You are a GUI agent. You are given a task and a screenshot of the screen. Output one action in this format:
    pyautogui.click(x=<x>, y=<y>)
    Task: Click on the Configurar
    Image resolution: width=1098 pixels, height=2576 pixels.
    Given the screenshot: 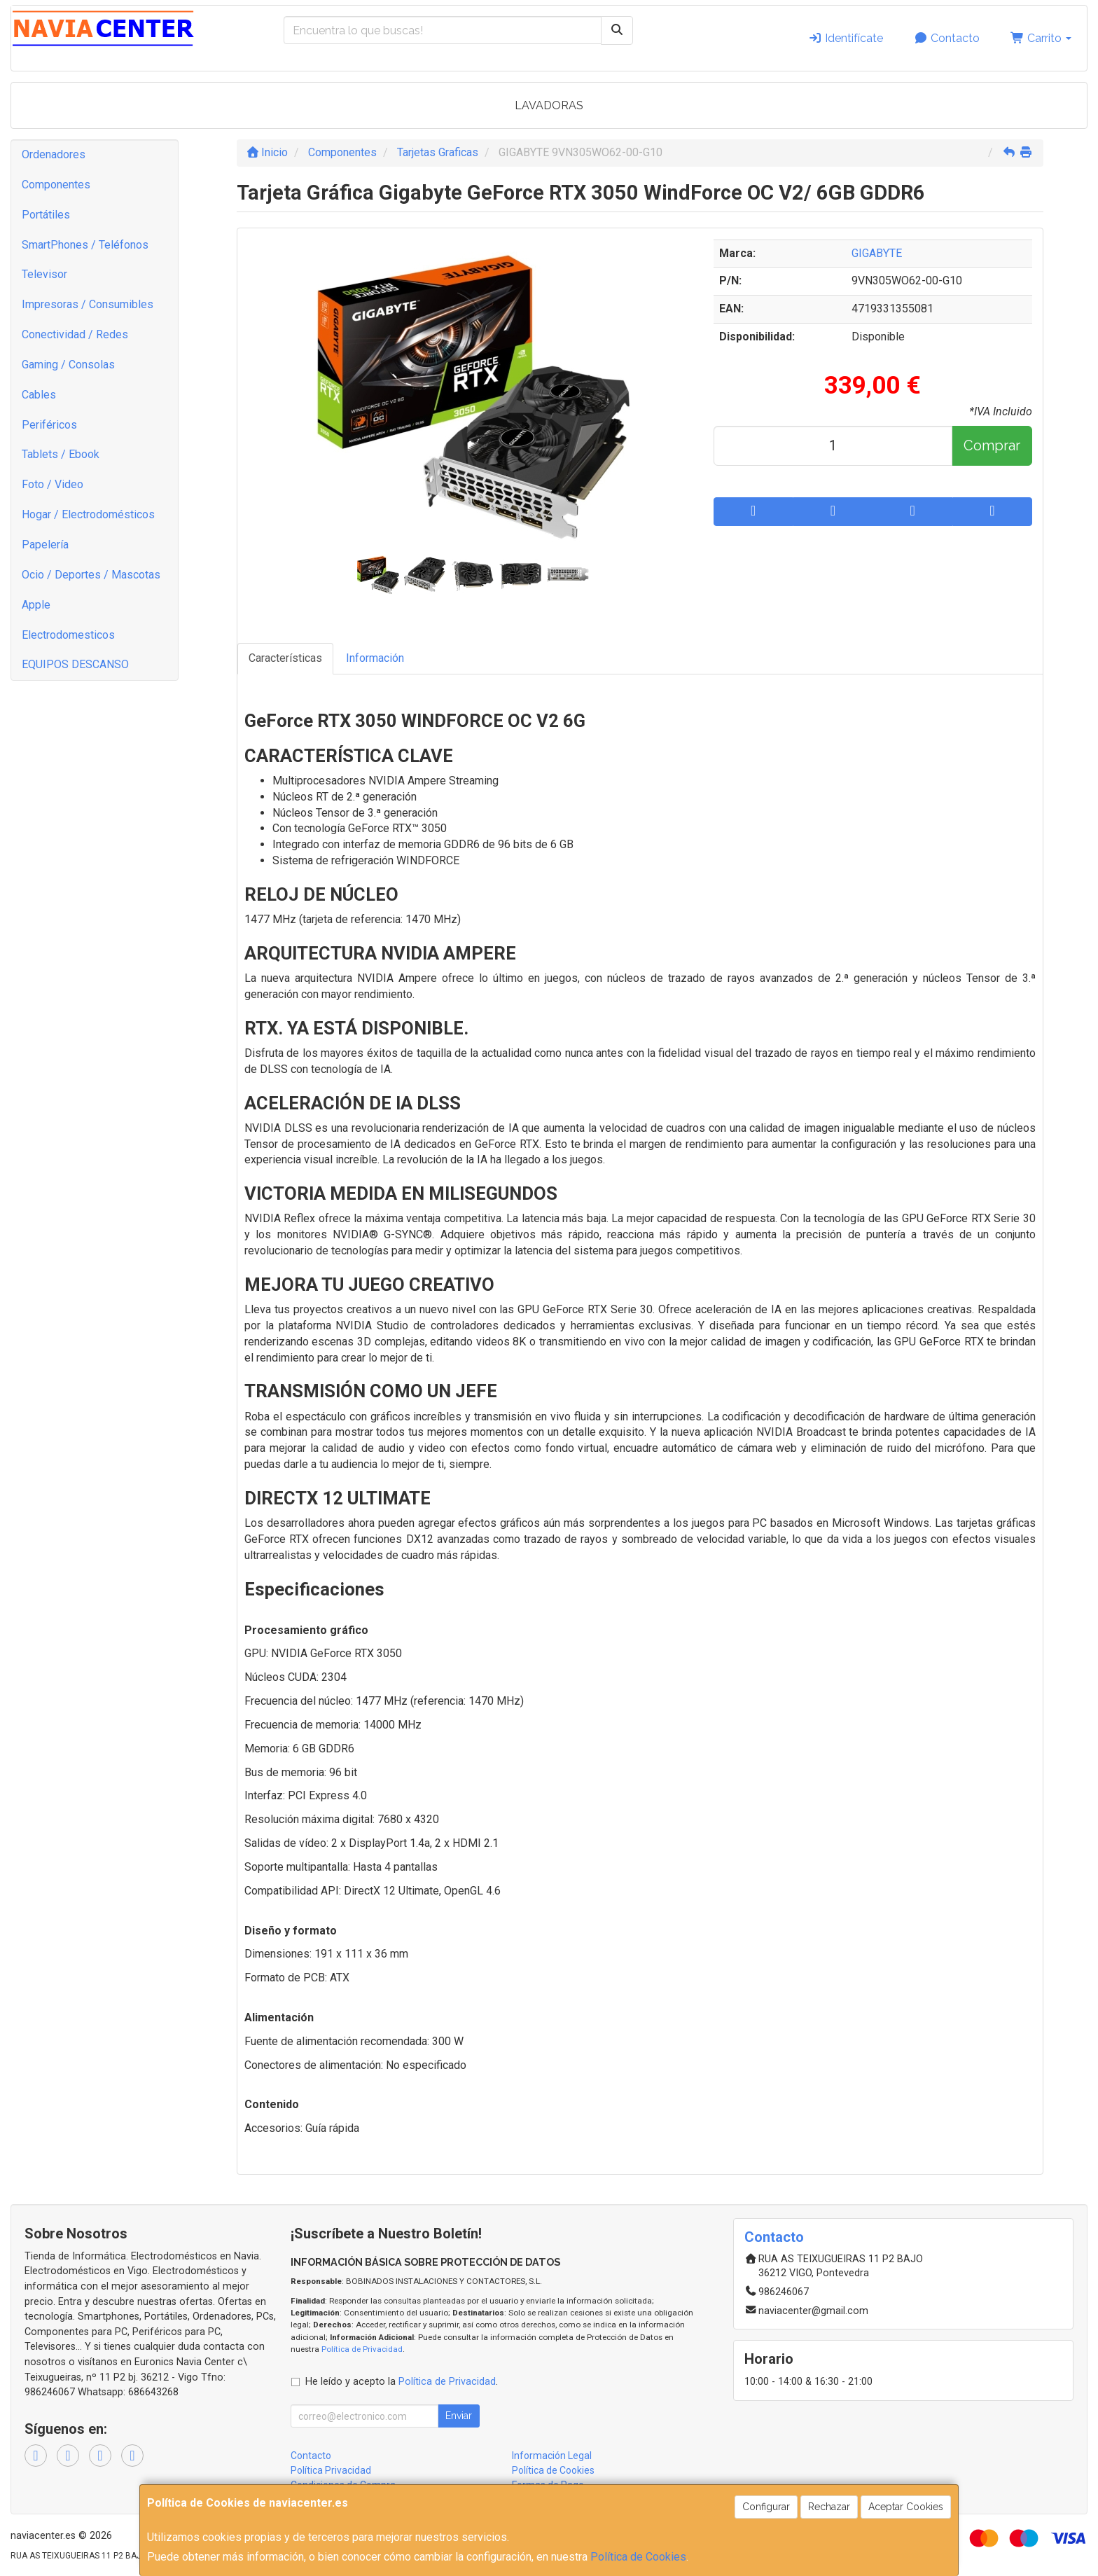 What is the action you would take?
    pyautogui.click(x=766, y=2506)
    